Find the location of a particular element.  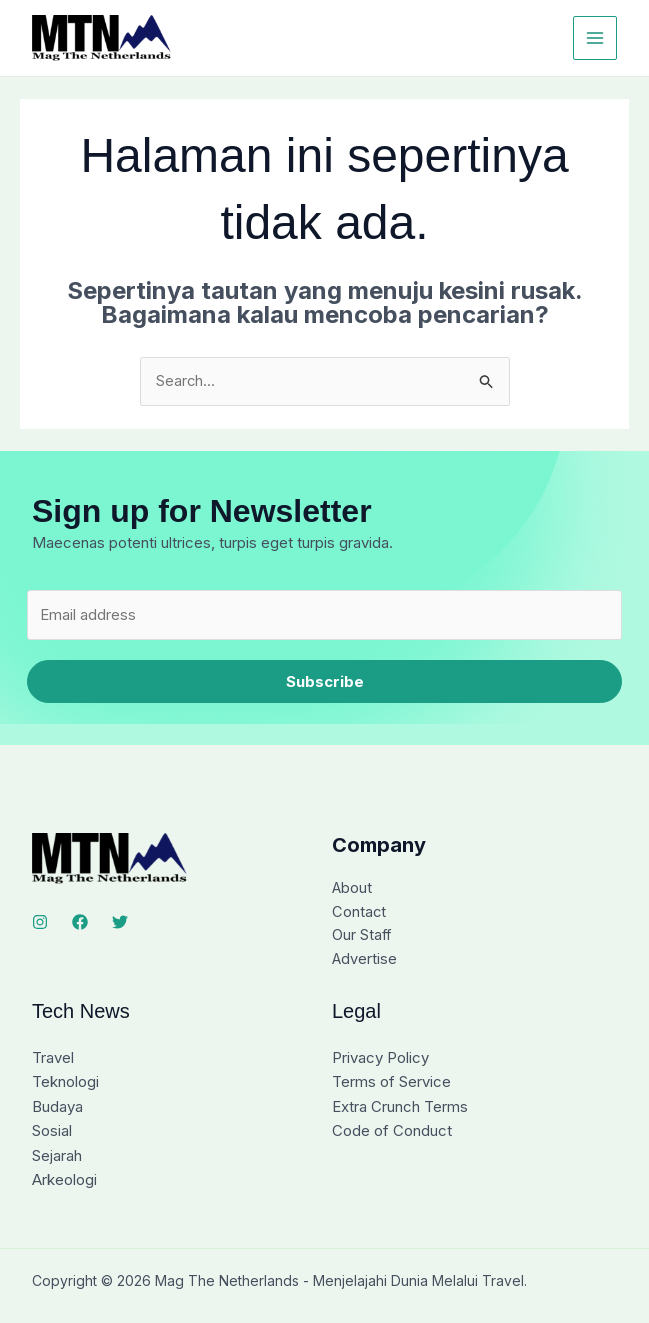

Sejarah is located at coordinates (57, 1156).